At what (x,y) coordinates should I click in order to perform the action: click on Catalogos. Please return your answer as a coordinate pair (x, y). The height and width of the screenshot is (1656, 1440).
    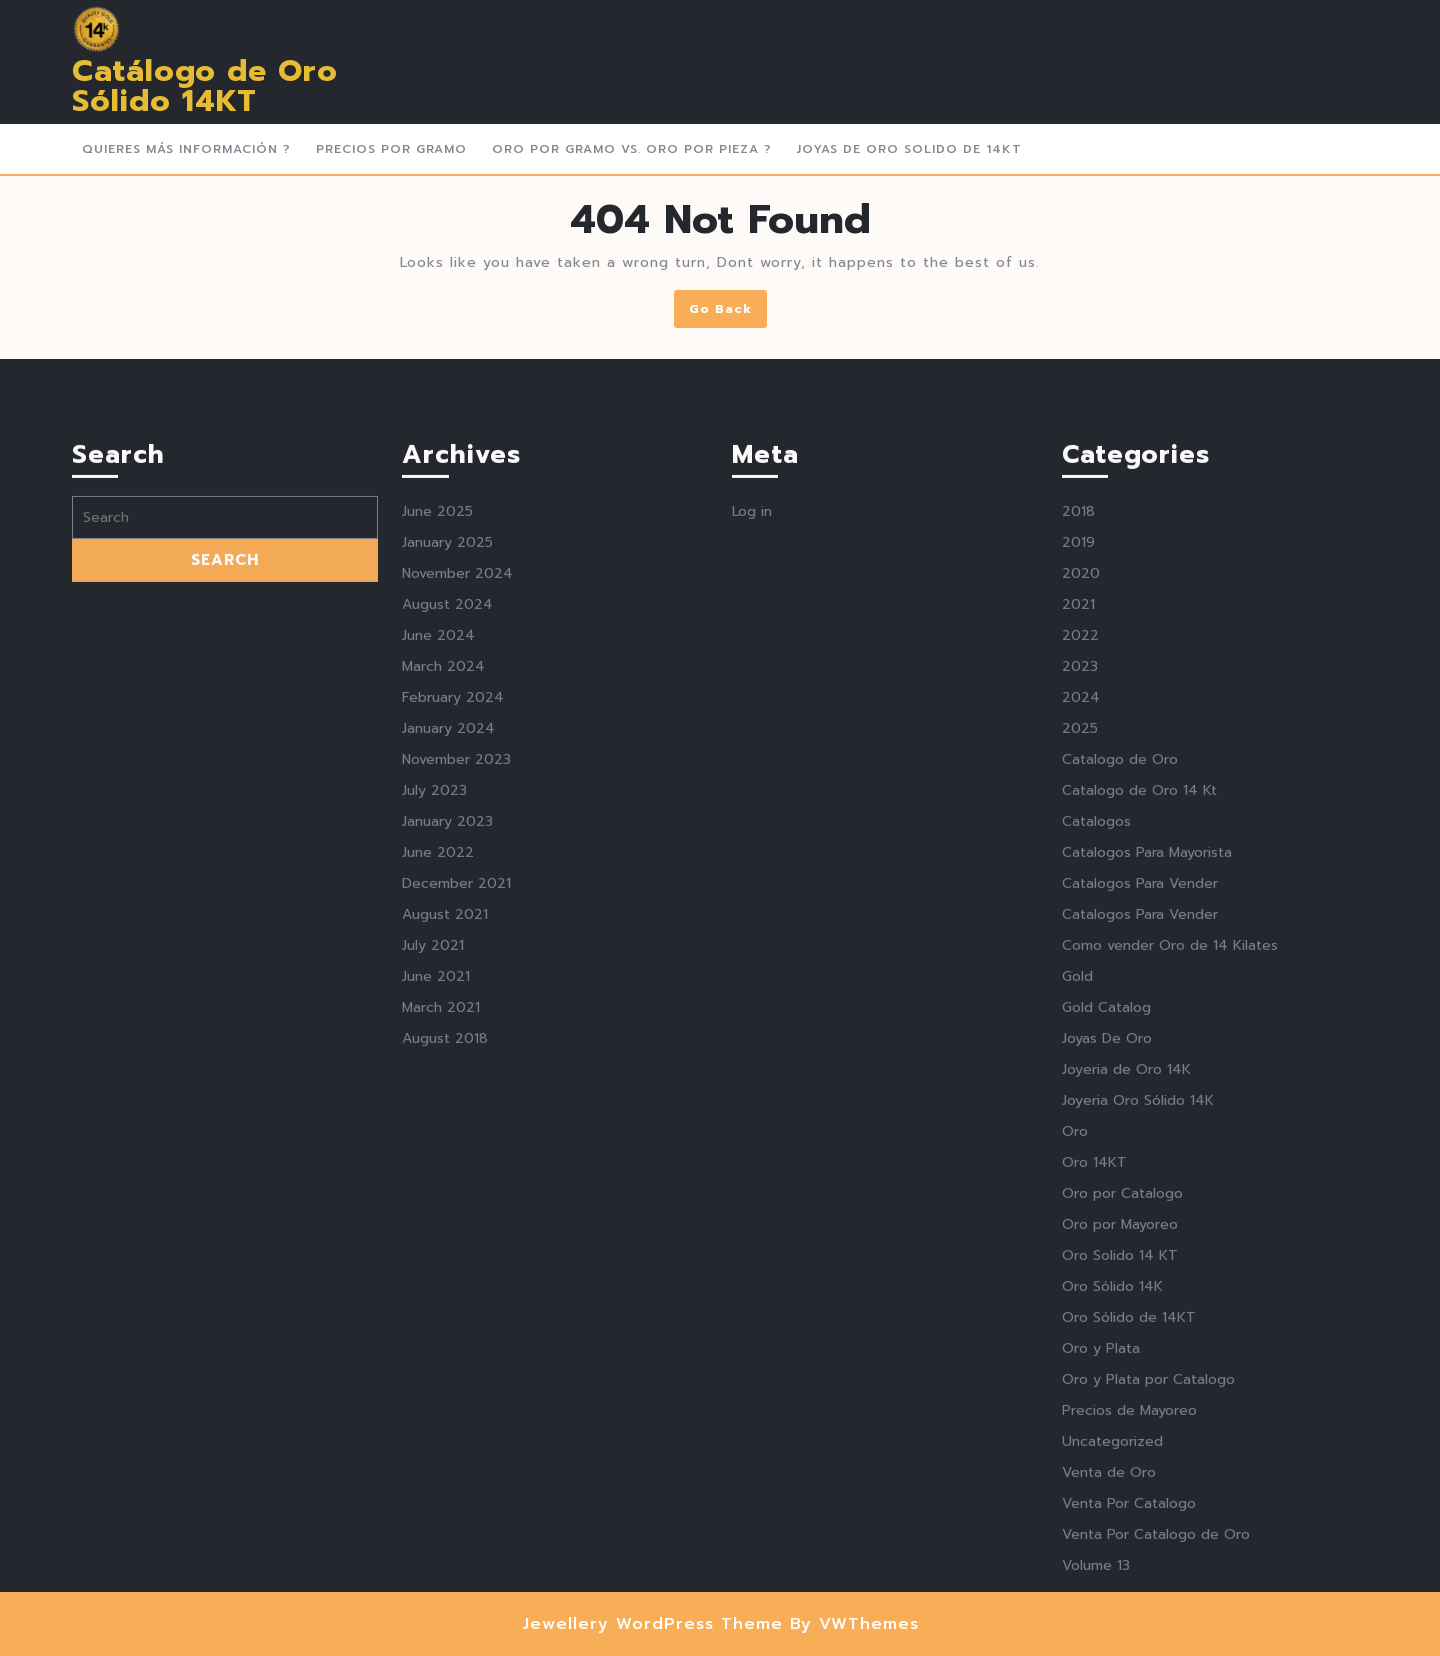
    Looking at the image, I should click on (1096, 1153).